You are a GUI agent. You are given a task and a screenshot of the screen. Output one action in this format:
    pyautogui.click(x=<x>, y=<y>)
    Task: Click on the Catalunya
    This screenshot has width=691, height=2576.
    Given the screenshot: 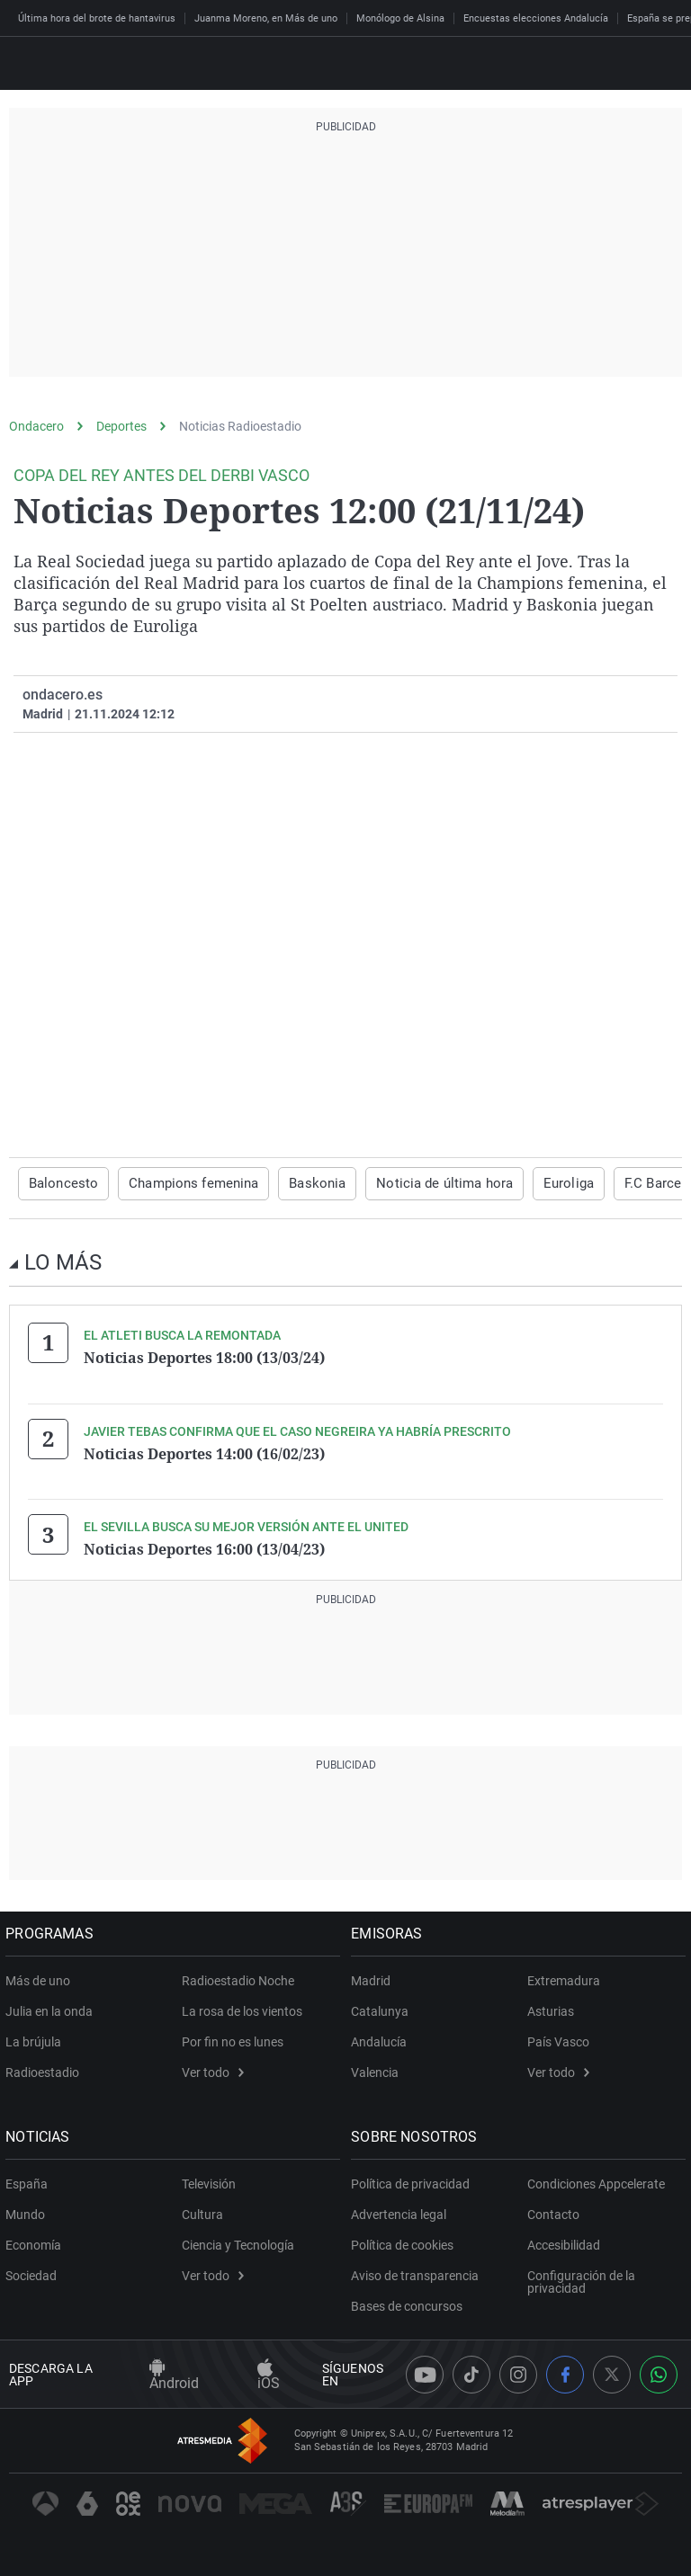 What is the action you would take?
    pyautogui.click(x=383, y=2008)
    